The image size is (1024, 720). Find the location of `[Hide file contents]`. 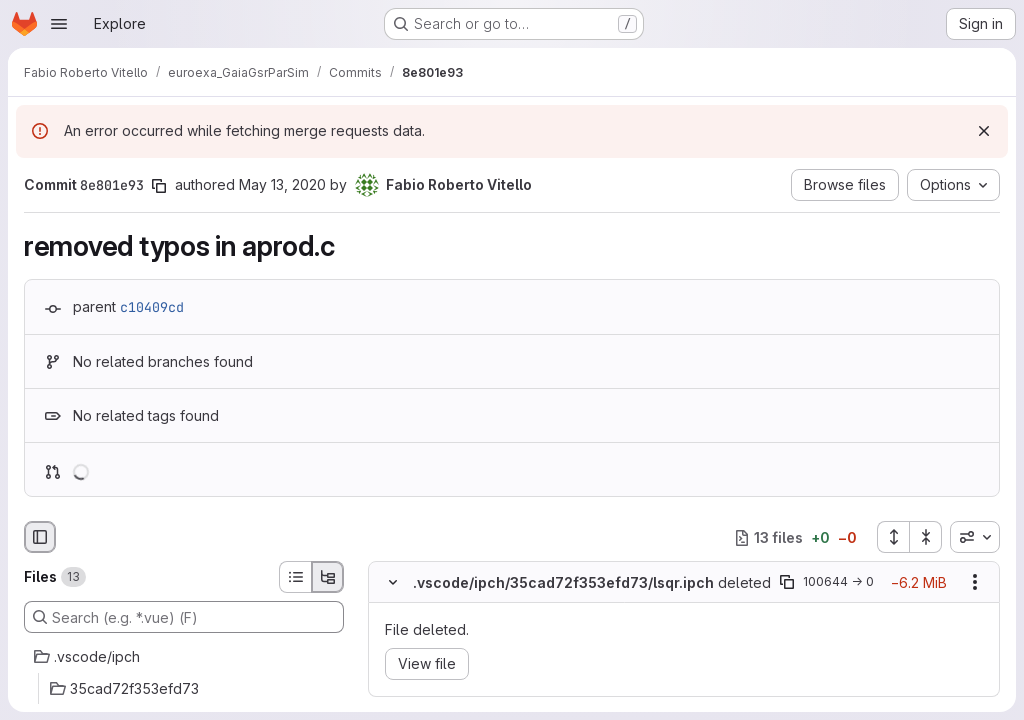

[Hide file contents] is located at coordinates (393, 583).